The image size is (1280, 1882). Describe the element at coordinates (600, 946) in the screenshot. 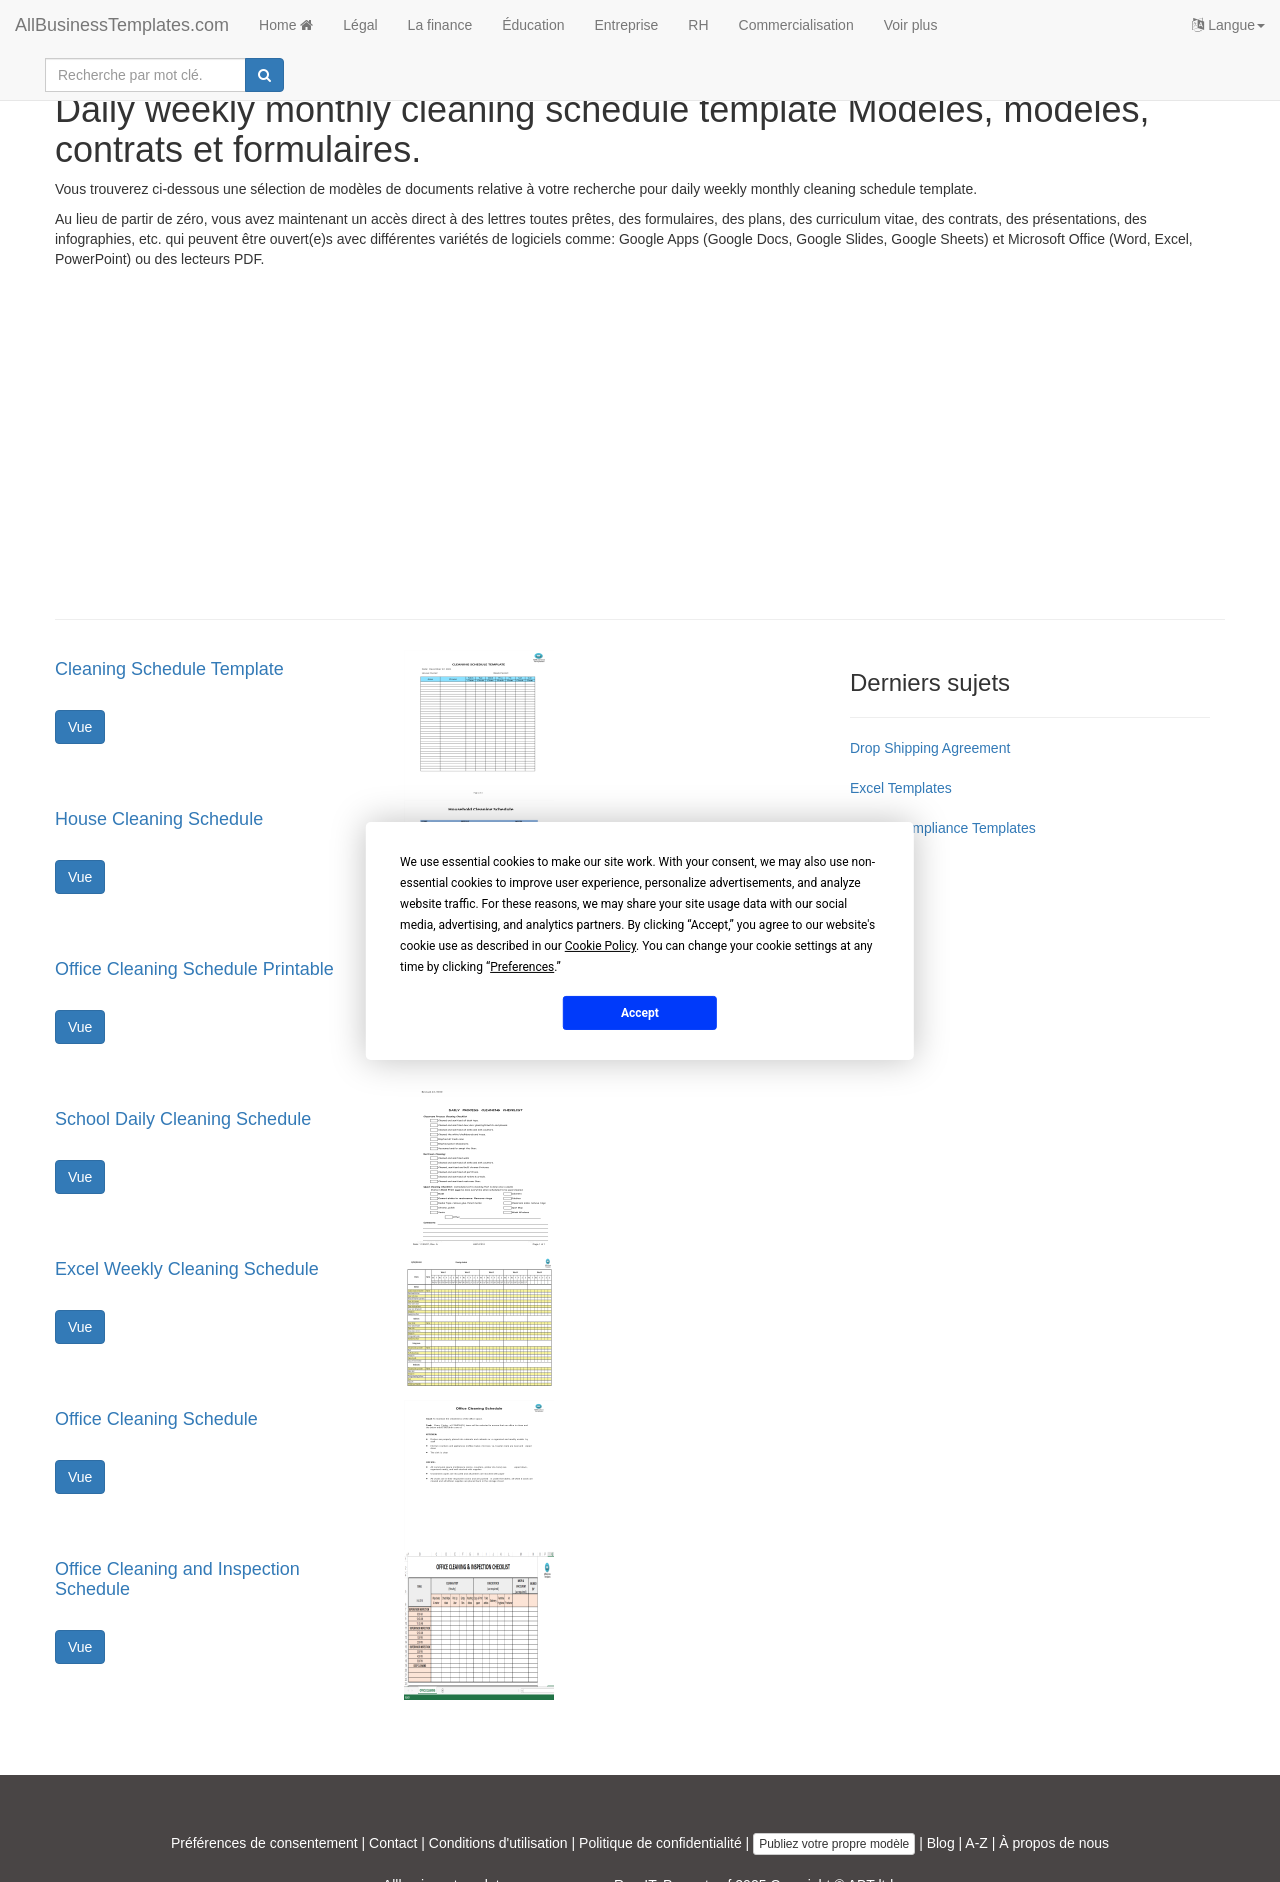

I see `Cookie Policy [button]` at that location.